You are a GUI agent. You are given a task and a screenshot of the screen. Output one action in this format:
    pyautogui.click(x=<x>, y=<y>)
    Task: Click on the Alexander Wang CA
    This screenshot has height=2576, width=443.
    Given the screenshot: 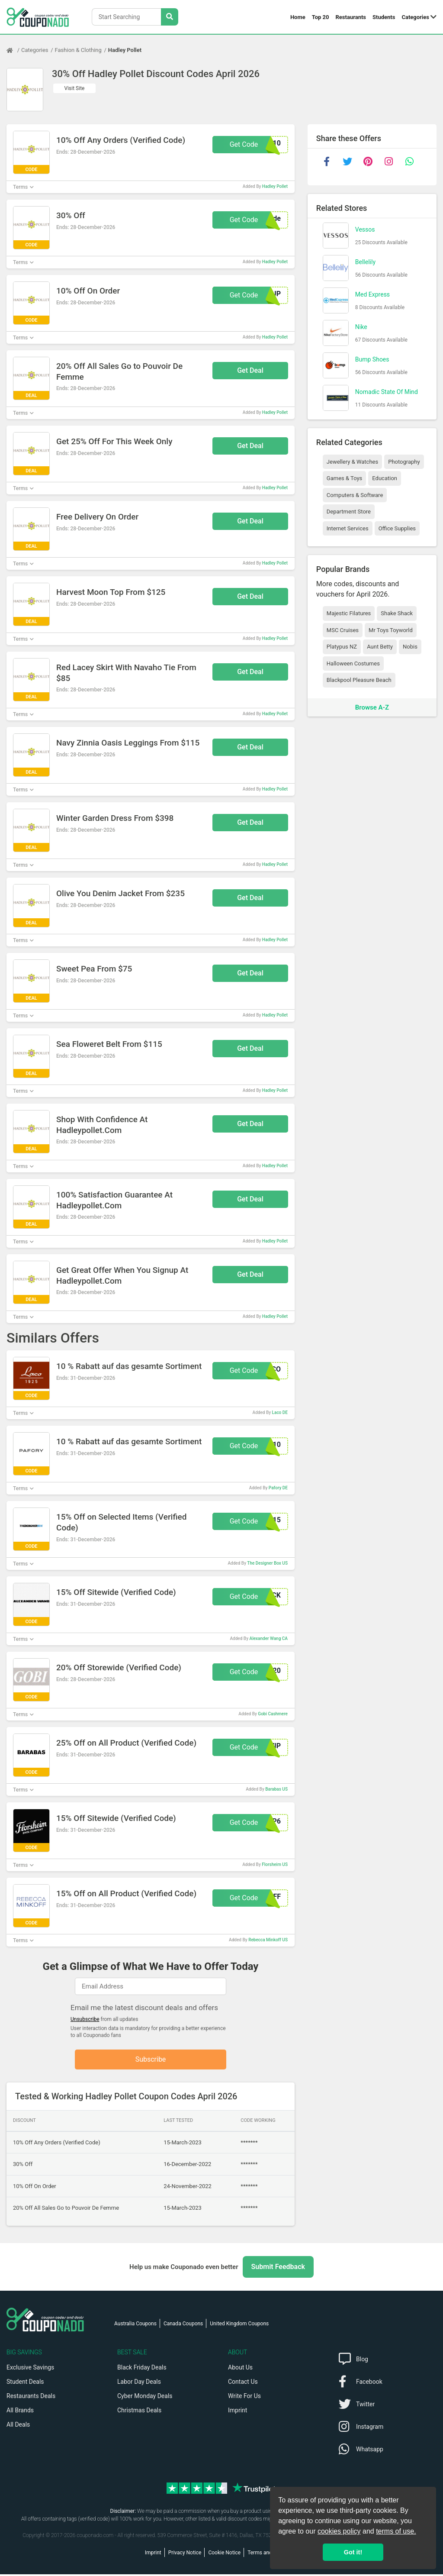 What is the action you would take?
    pyautogui.click(x=269, y=1638)
    